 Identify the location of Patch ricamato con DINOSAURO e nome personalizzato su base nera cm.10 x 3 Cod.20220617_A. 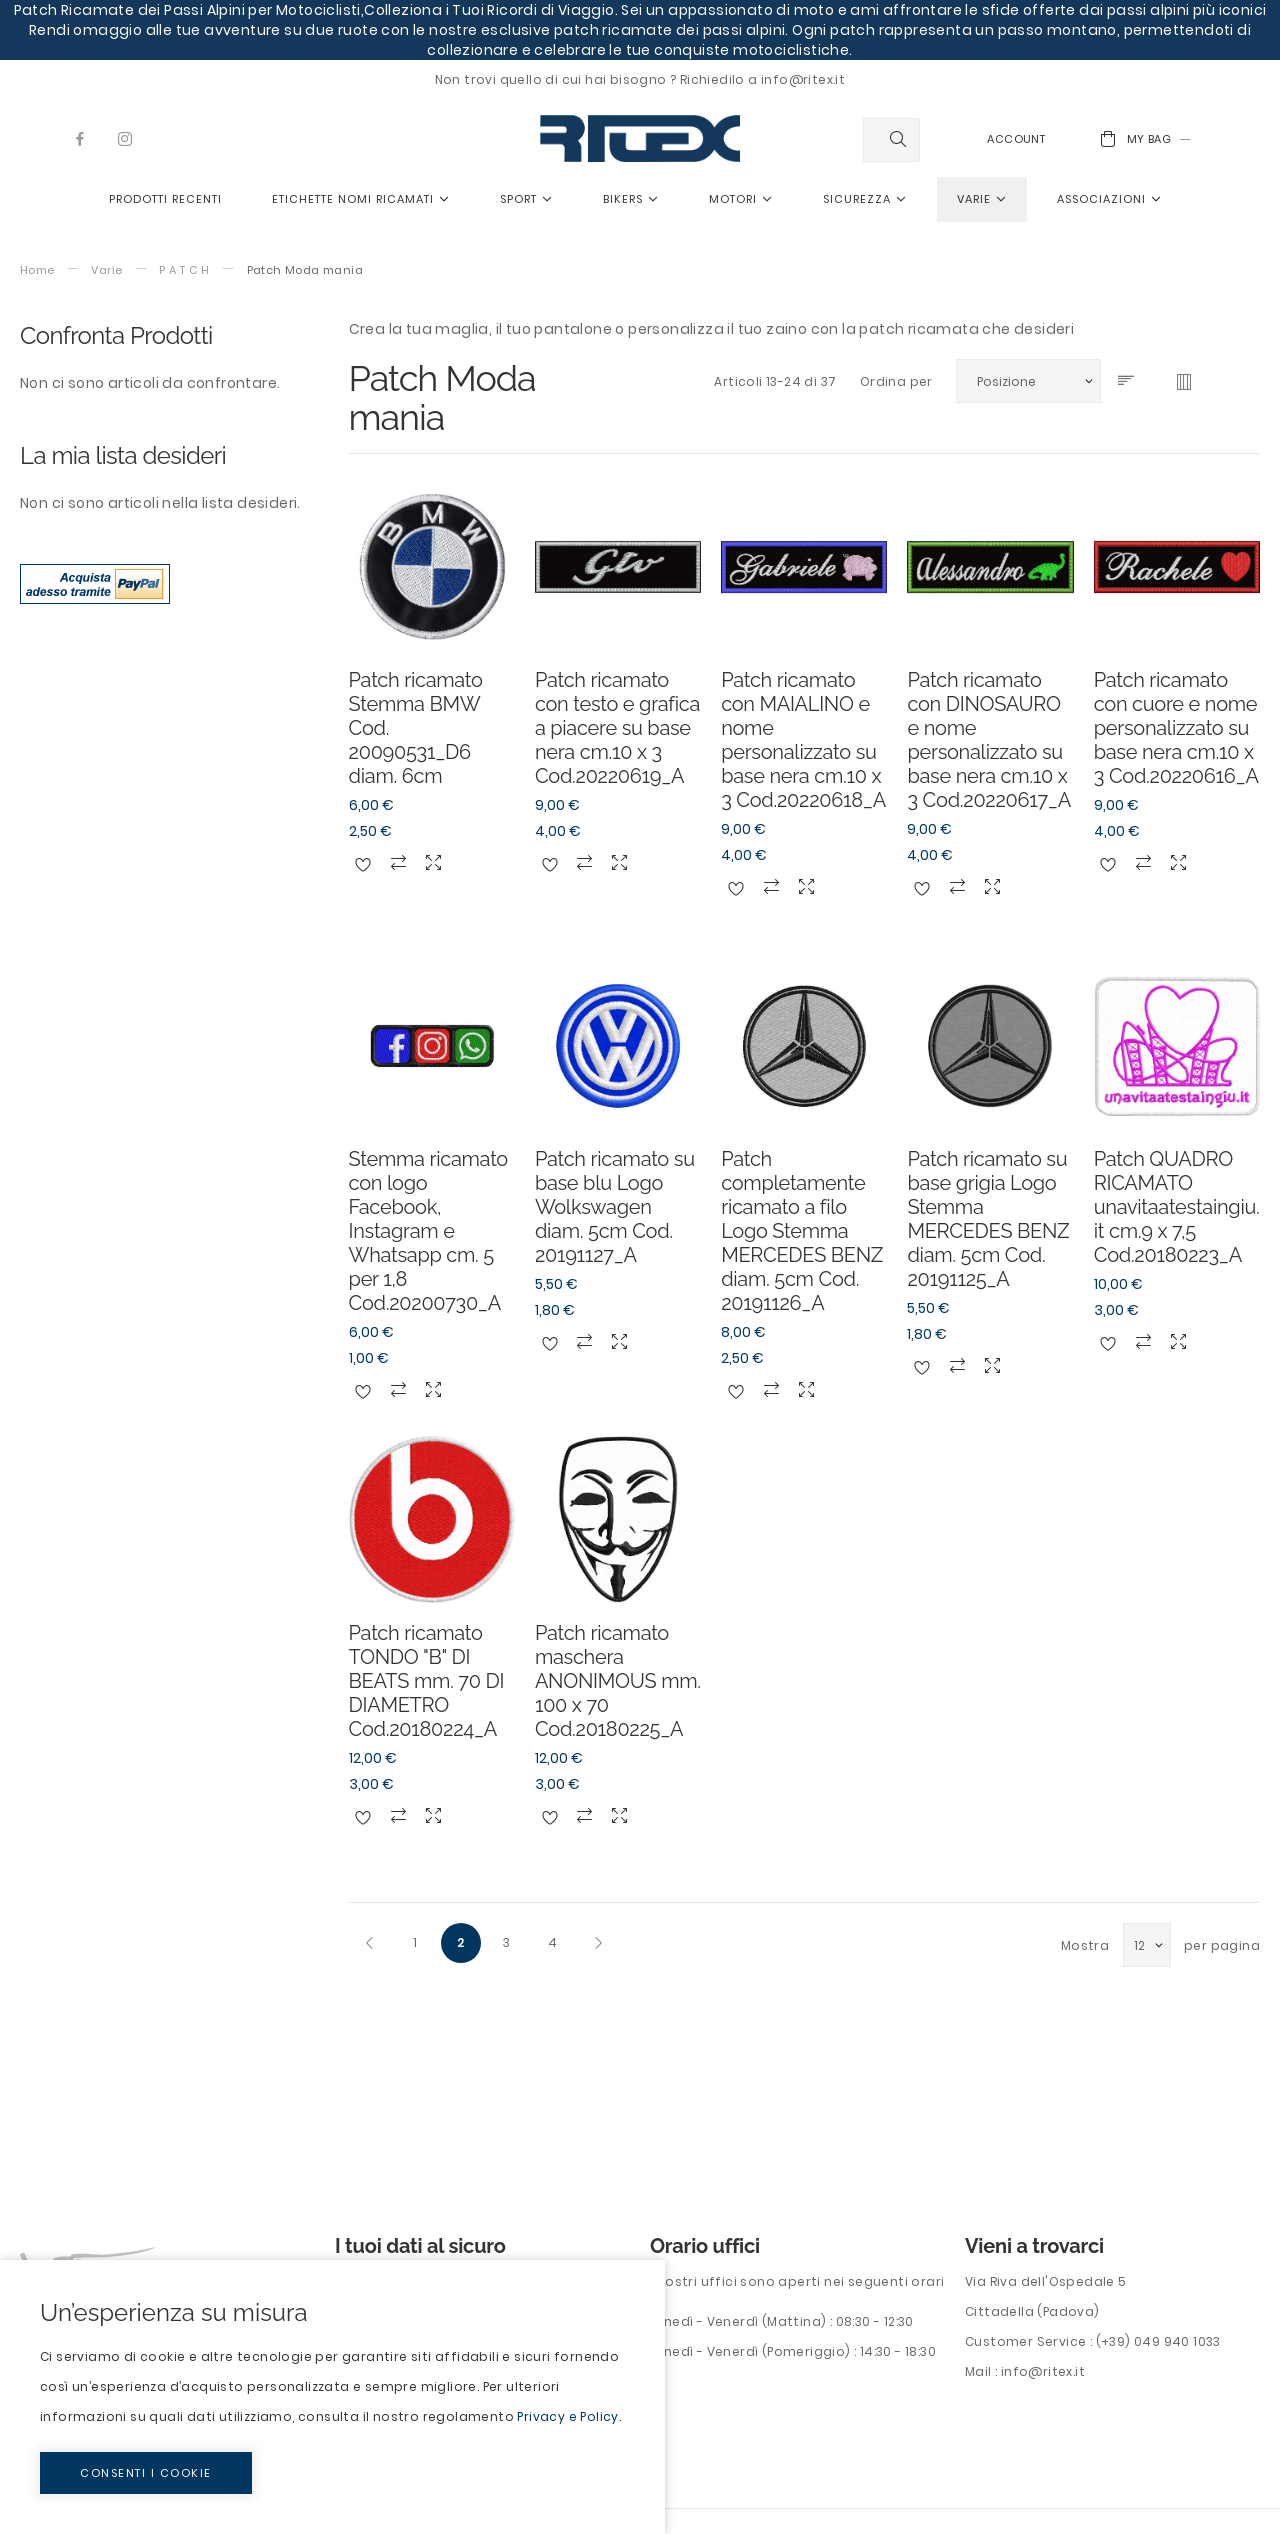
(989, 740).